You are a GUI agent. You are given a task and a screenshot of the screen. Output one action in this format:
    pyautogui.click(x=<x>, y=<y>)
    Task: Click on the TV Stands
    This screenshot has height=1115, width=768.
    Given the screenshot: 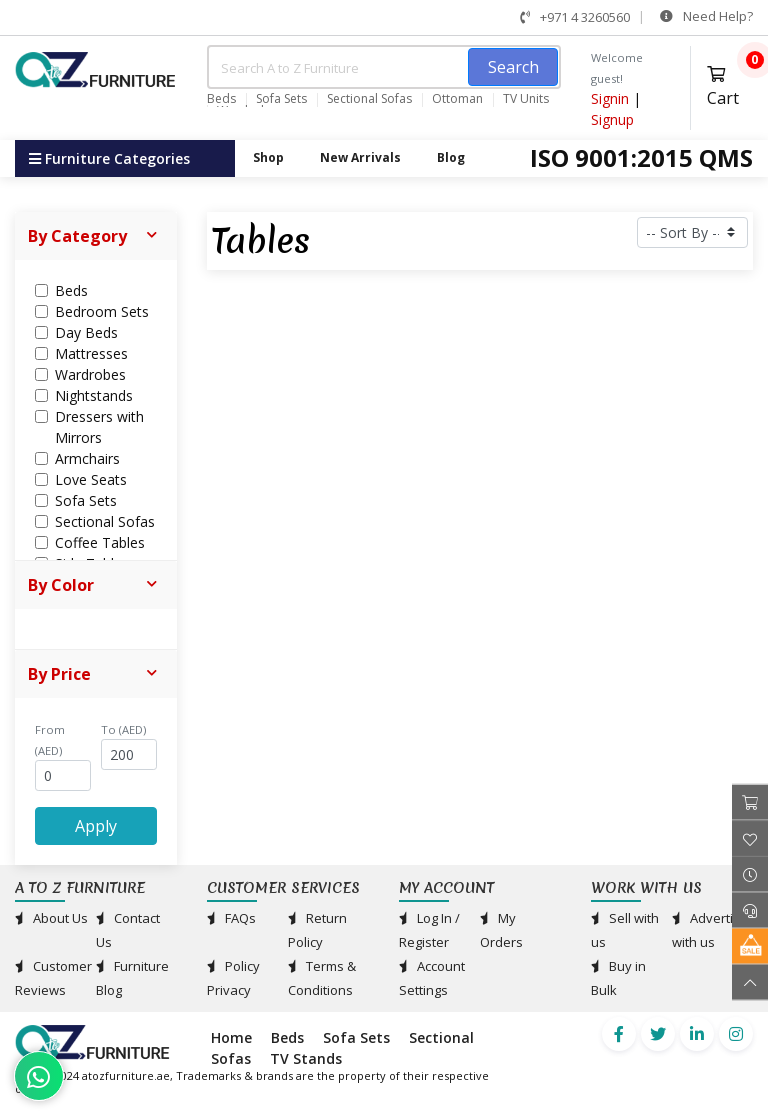 What is the action you would take?
    pyautogui.click(x=306, y=1058)
    